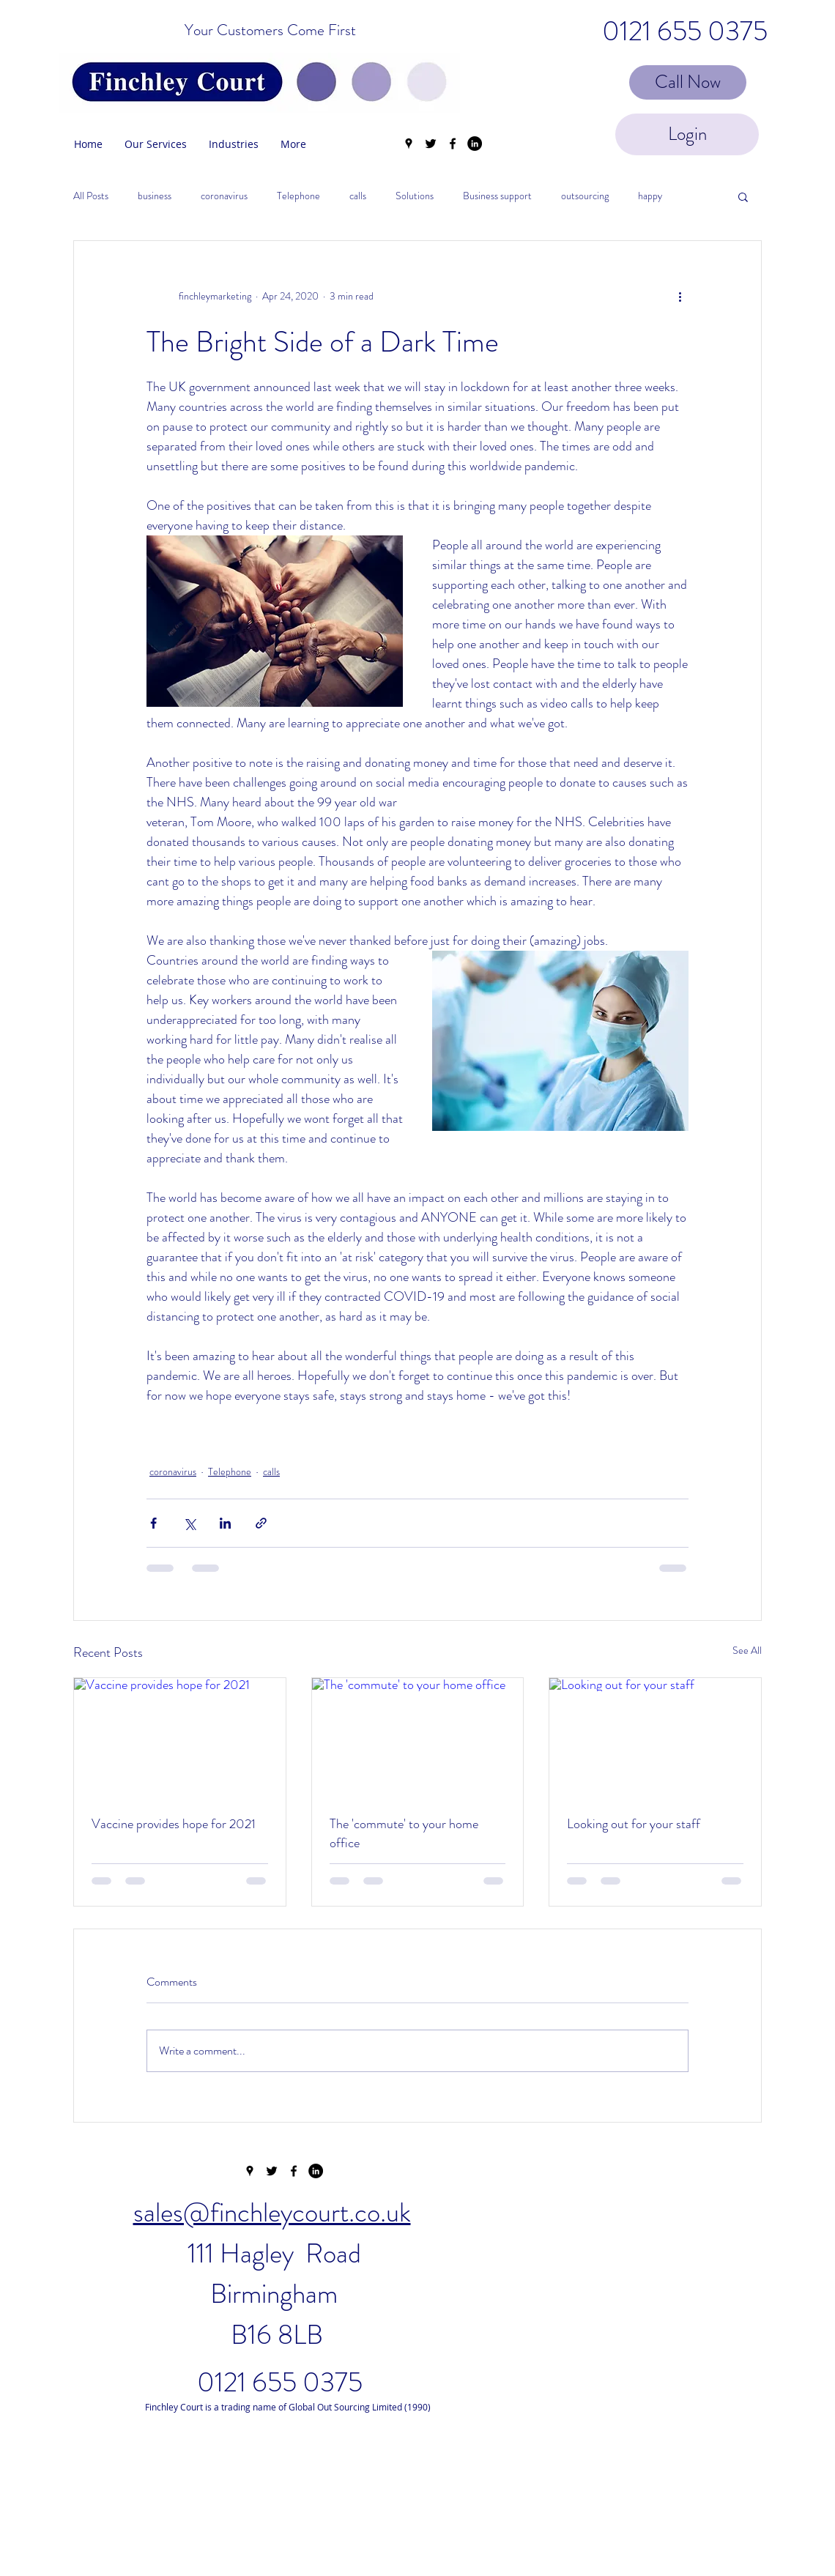 This screenshot has width=835, height=2576. What do you see at coordinates (408, 143) in the screenshot?
I see `[googlePlaces]` at bounding box center [408, 143].